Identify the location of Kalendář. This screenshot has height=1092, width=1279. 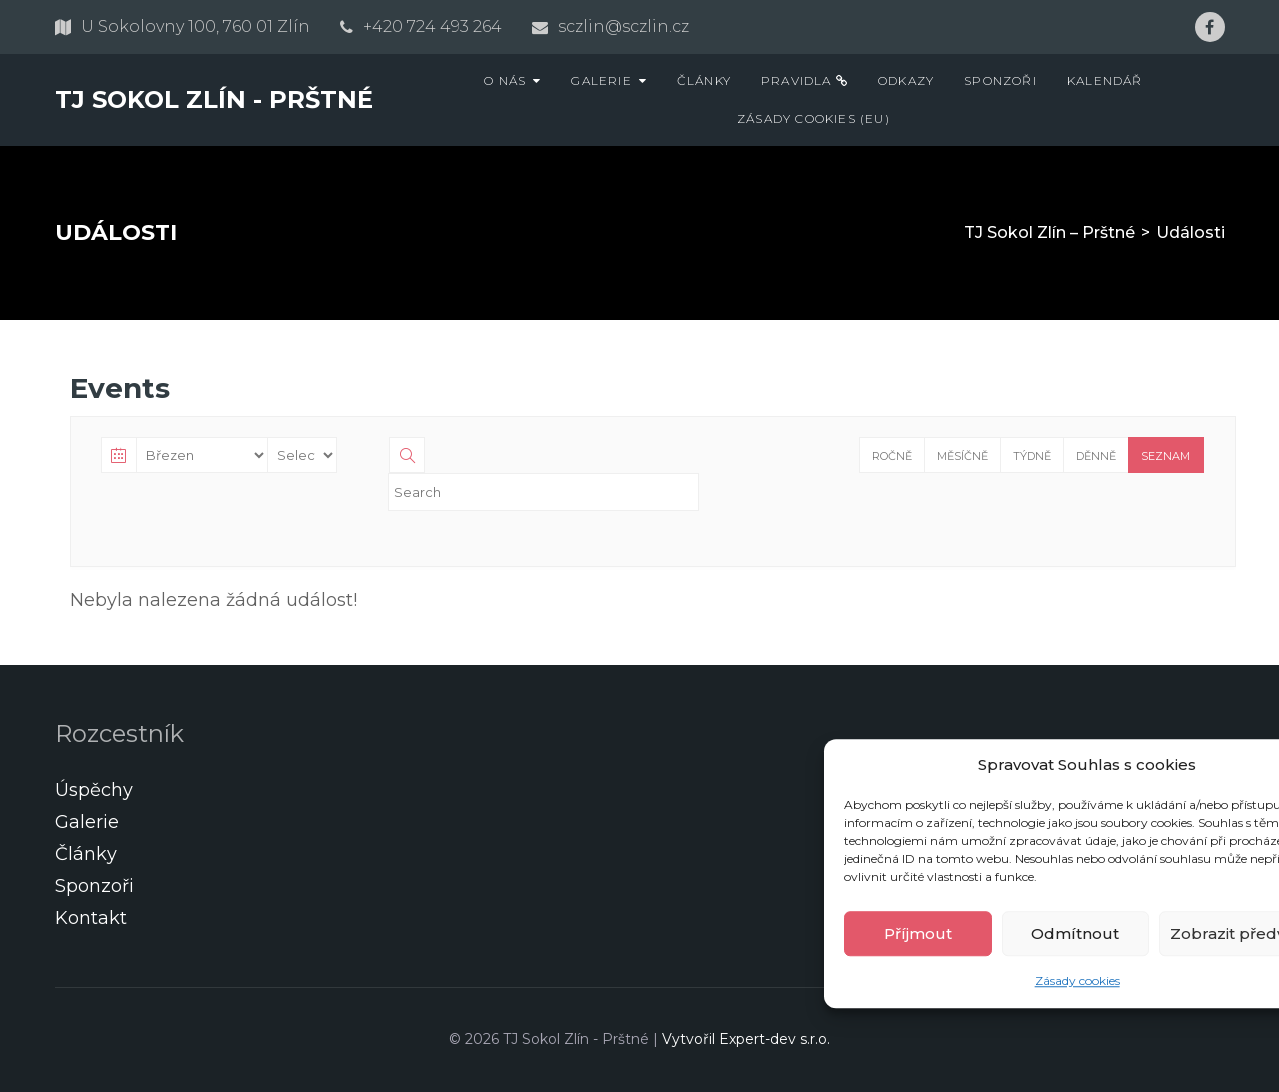
(1105, 80).